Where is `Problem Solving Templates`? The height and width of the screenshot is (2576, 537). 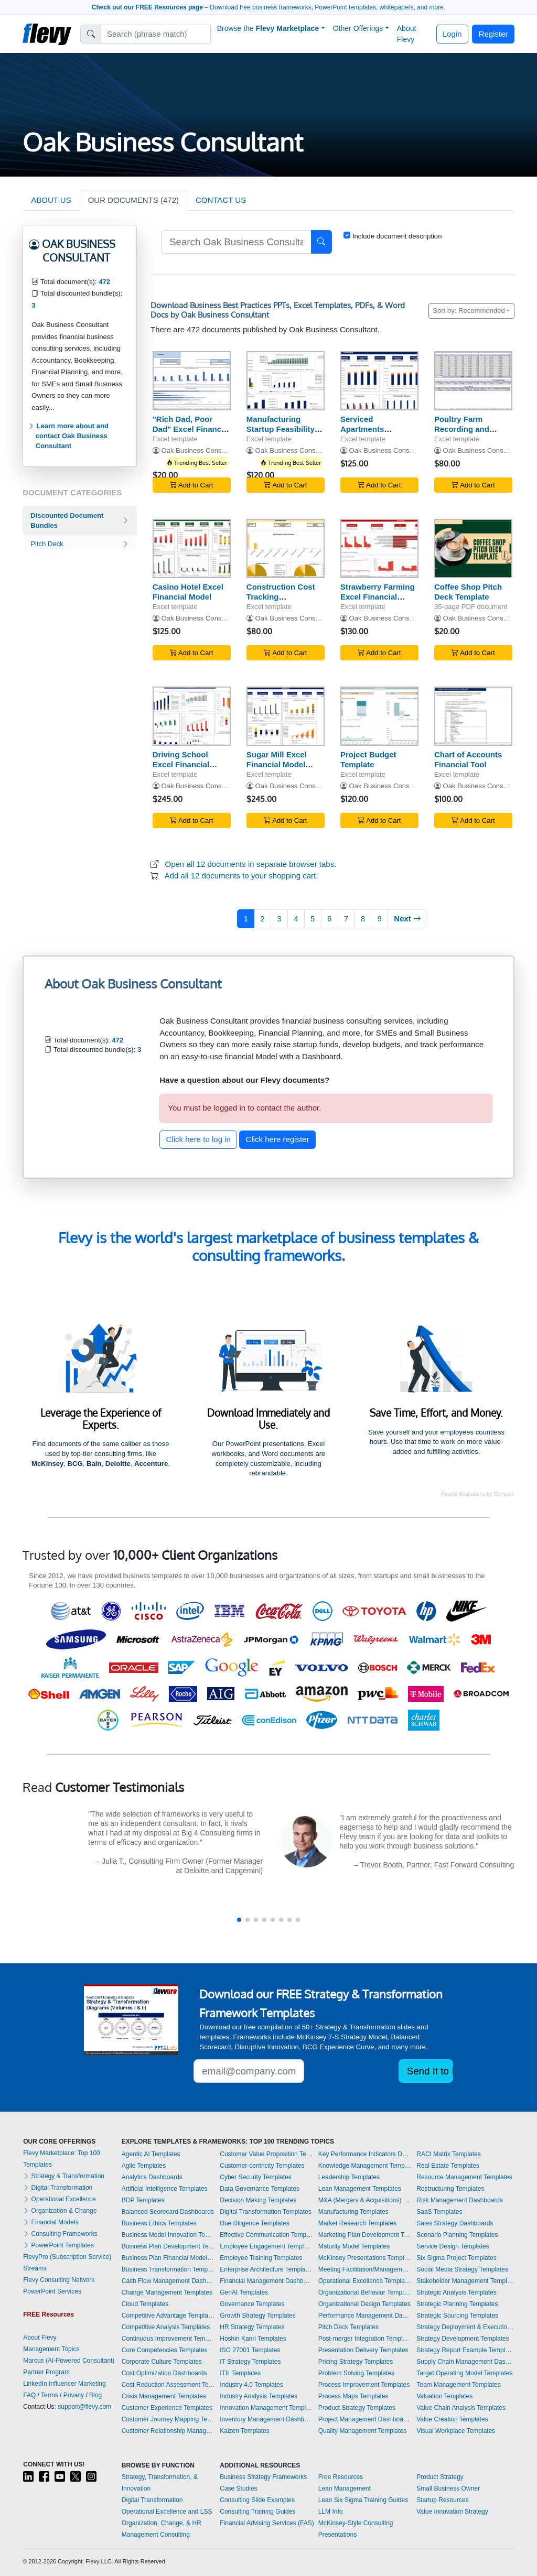 Problem Solving Templates is located at coordinates (356, 2373).